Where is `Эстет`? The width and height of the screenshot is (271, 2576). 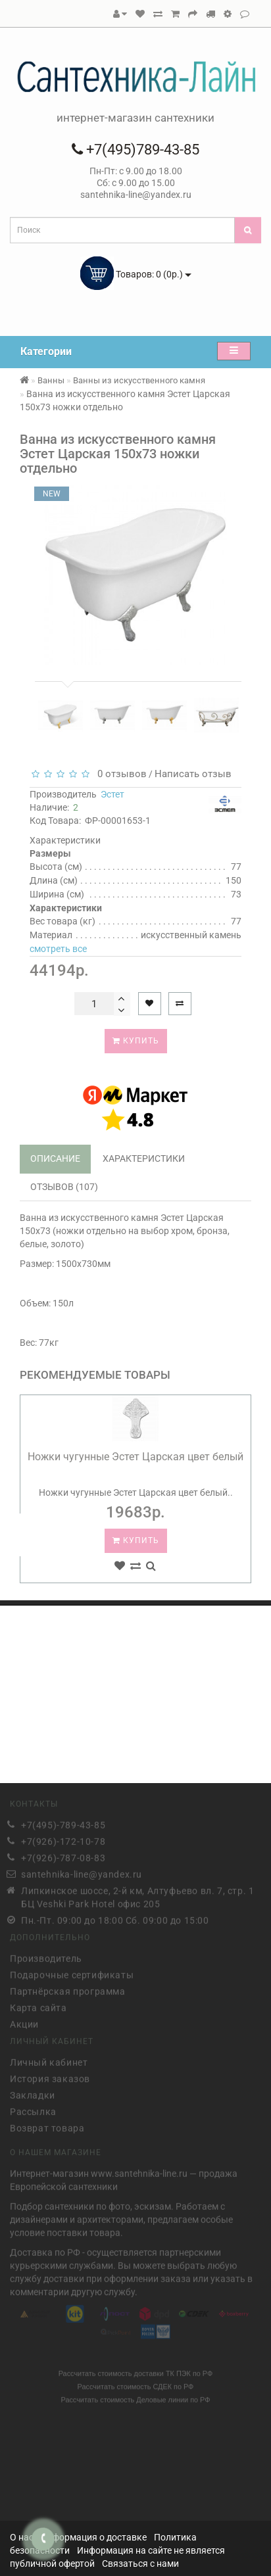 Эстет is located at coordinates (112, 794).